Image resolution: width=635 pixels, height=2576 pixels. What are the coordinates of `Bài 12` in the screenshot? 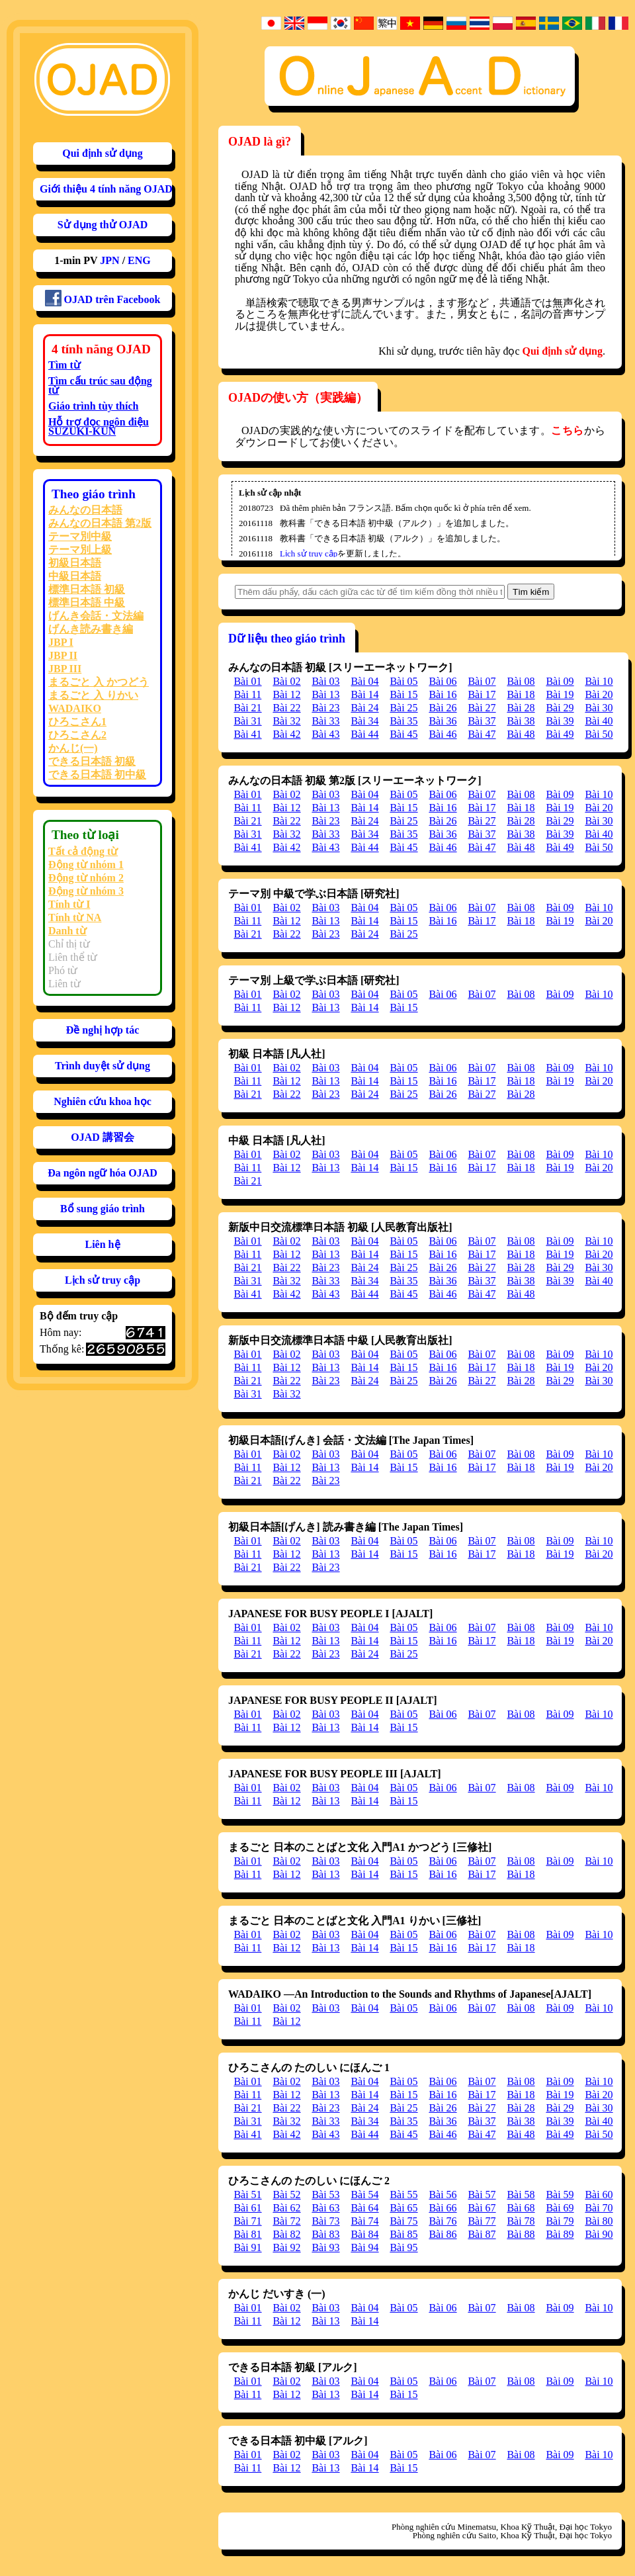 It's located at (286, 694).